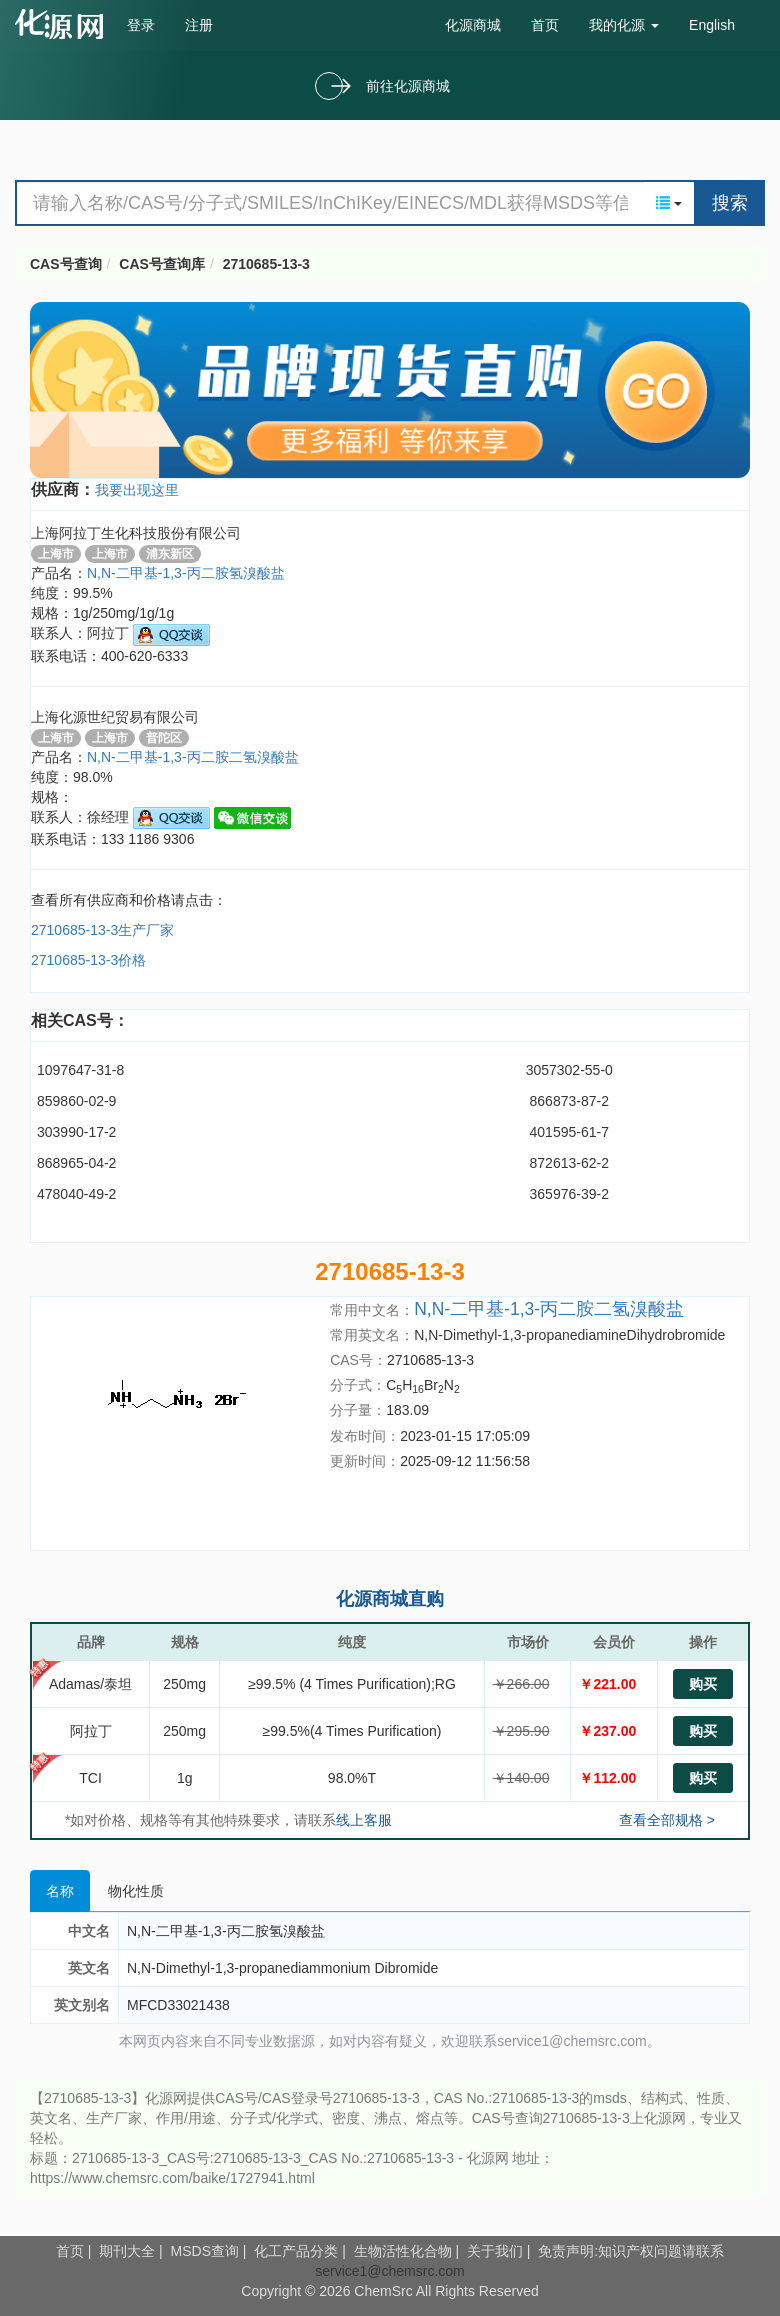 This screenshot has width=780, height=2316. What do you see at coordinates (63, 24) in the screenshot?
I see `cas号查询` at bounding box center [63, 24].